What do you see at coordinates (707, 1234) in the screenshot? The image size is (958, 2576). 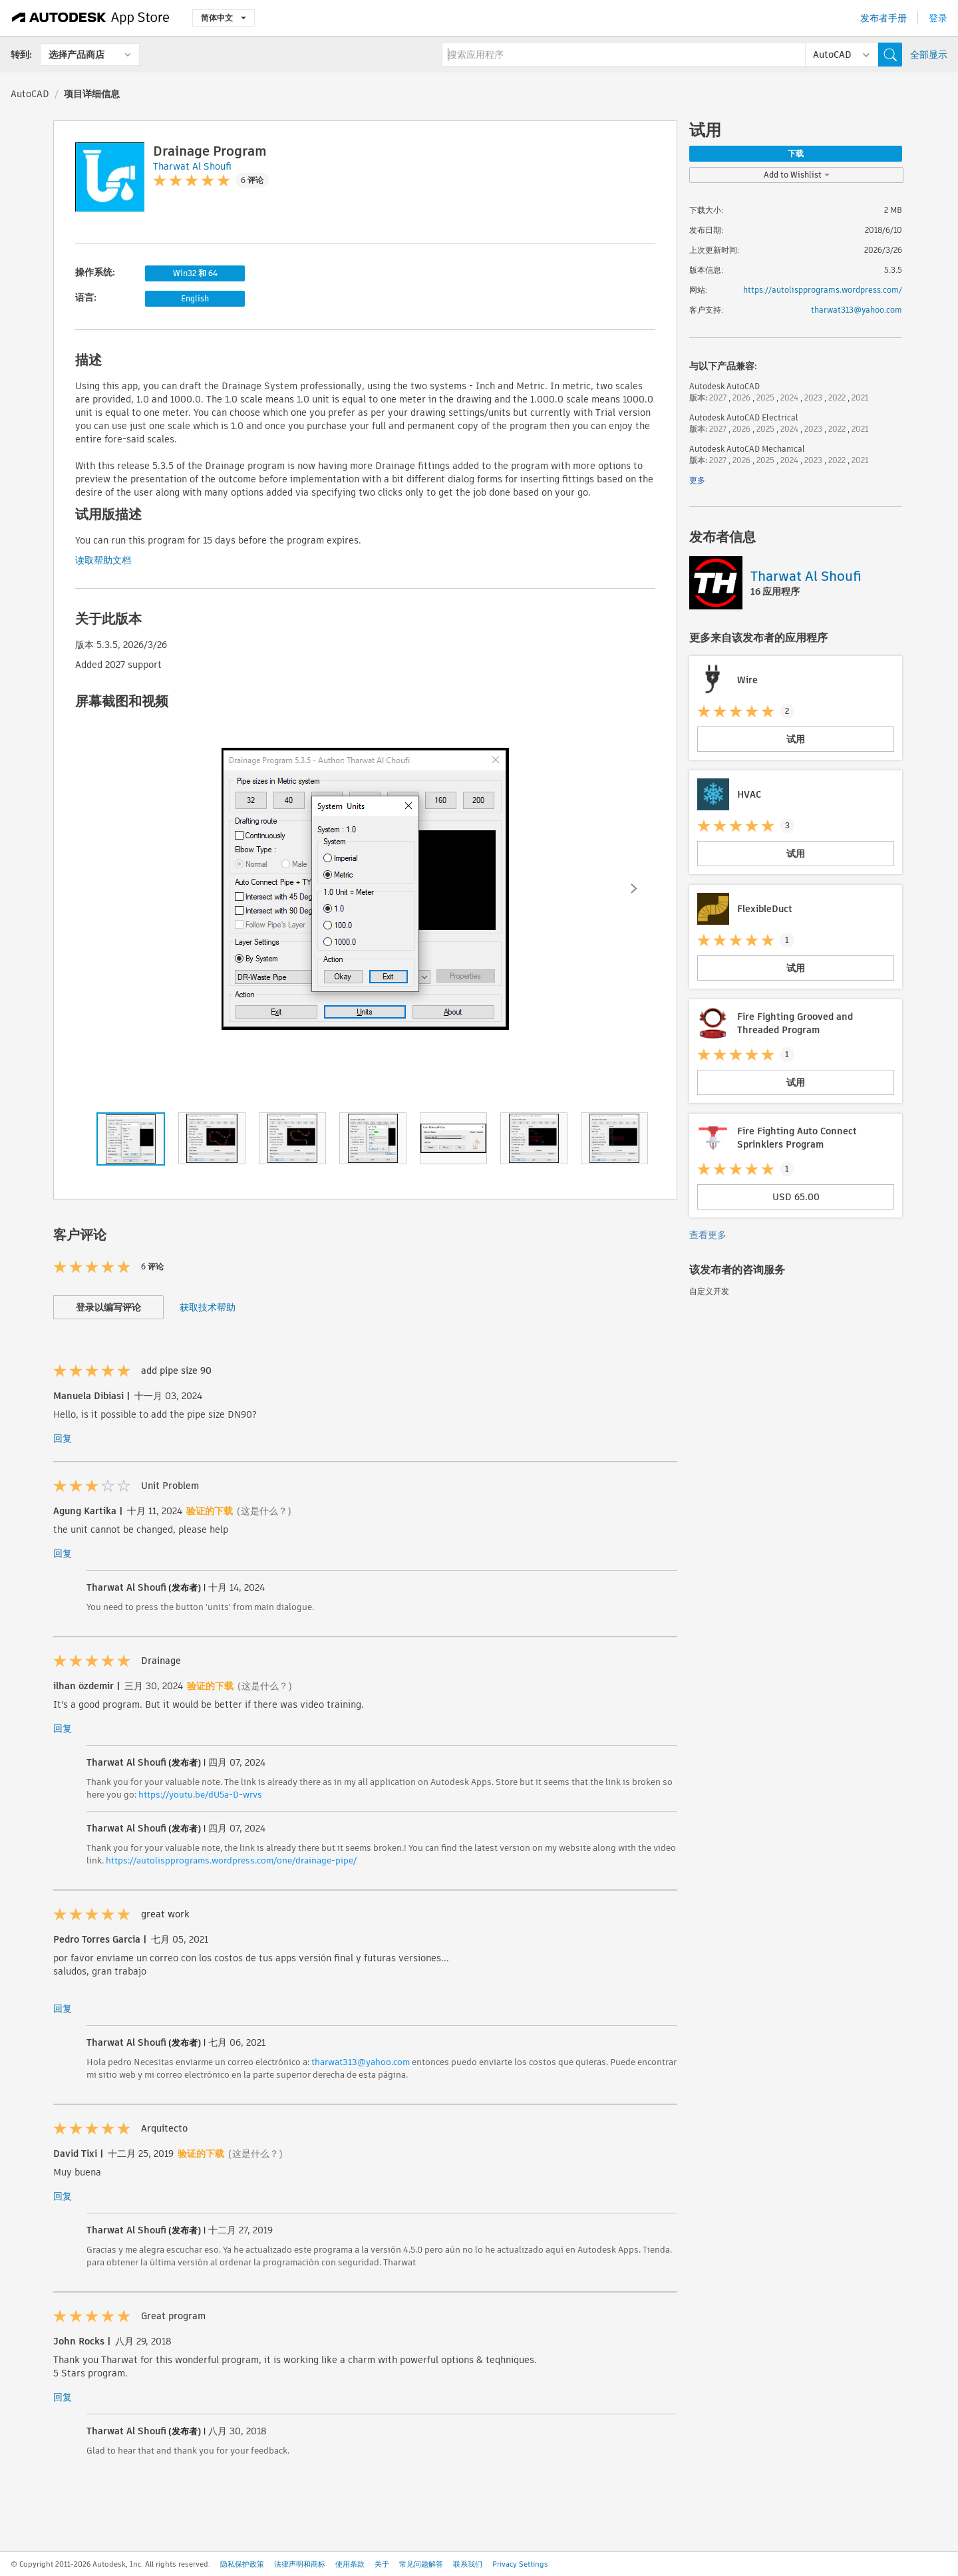 I see `查看更多` at bounding box center [707, 1234].